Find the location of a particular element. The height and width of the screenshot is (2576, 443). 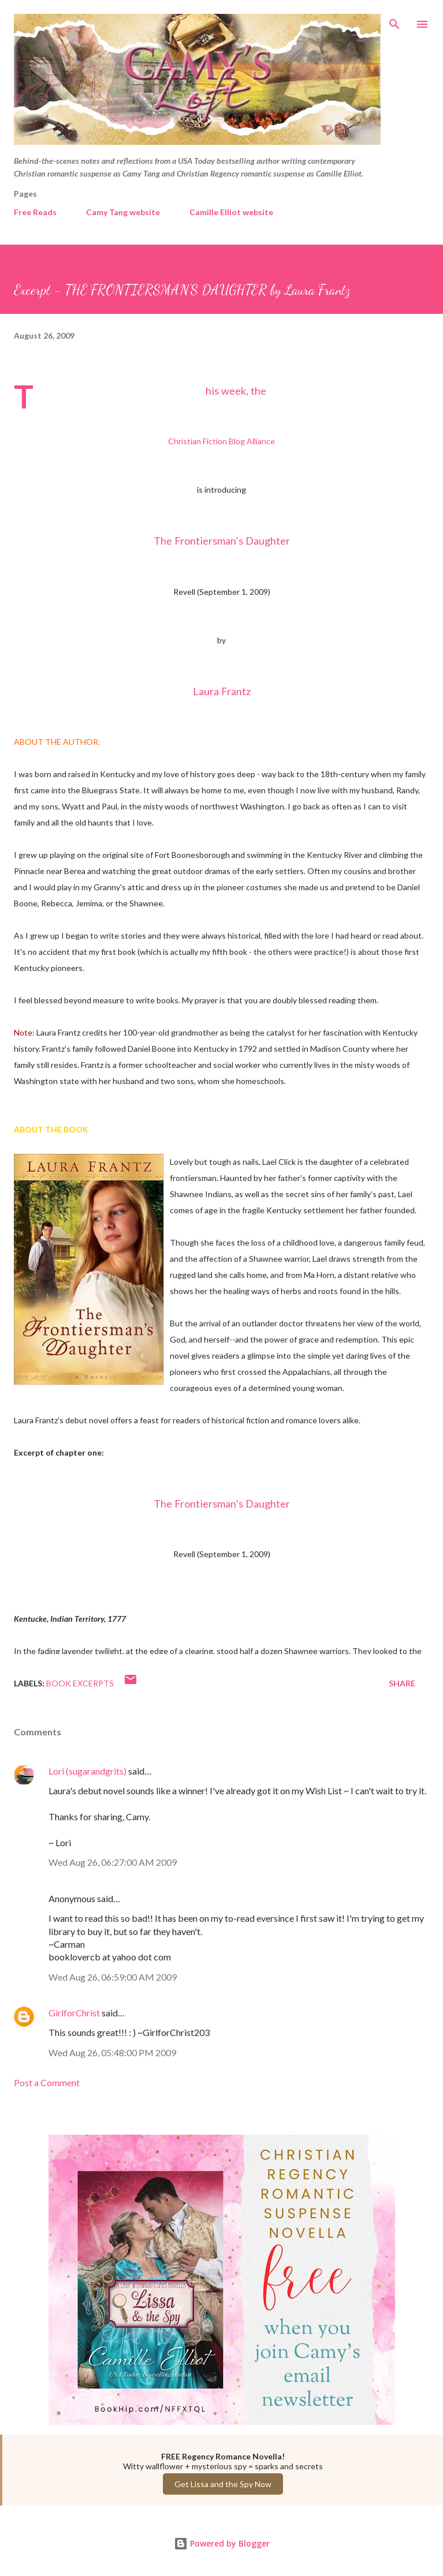

Wed Aug 26, 05:48:00 PM 2009 is located at coordinates (112, 2052).